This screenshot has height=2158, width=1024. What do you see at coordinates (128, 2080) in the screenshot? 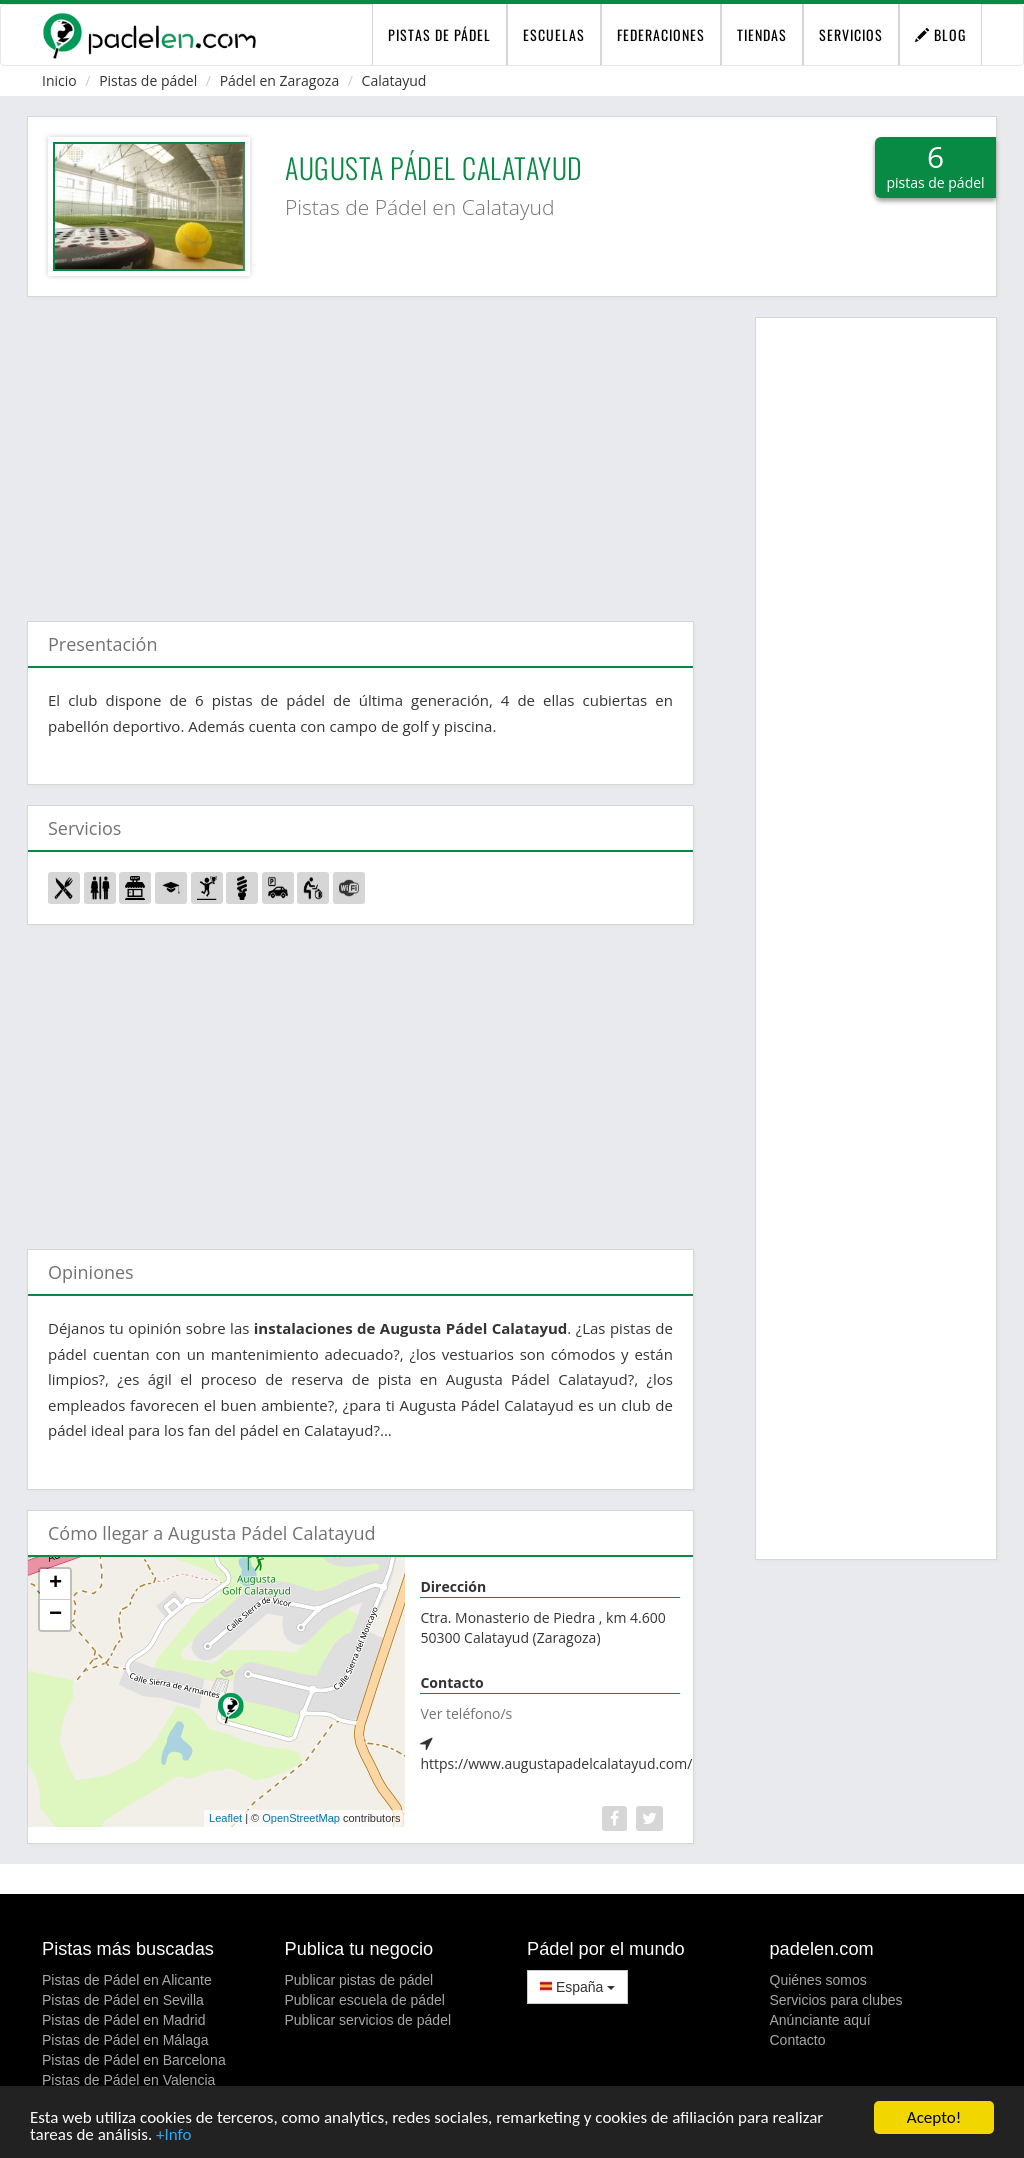
I see `Pistas de Pádel en Valencia` at bounding box center [128, 2080].